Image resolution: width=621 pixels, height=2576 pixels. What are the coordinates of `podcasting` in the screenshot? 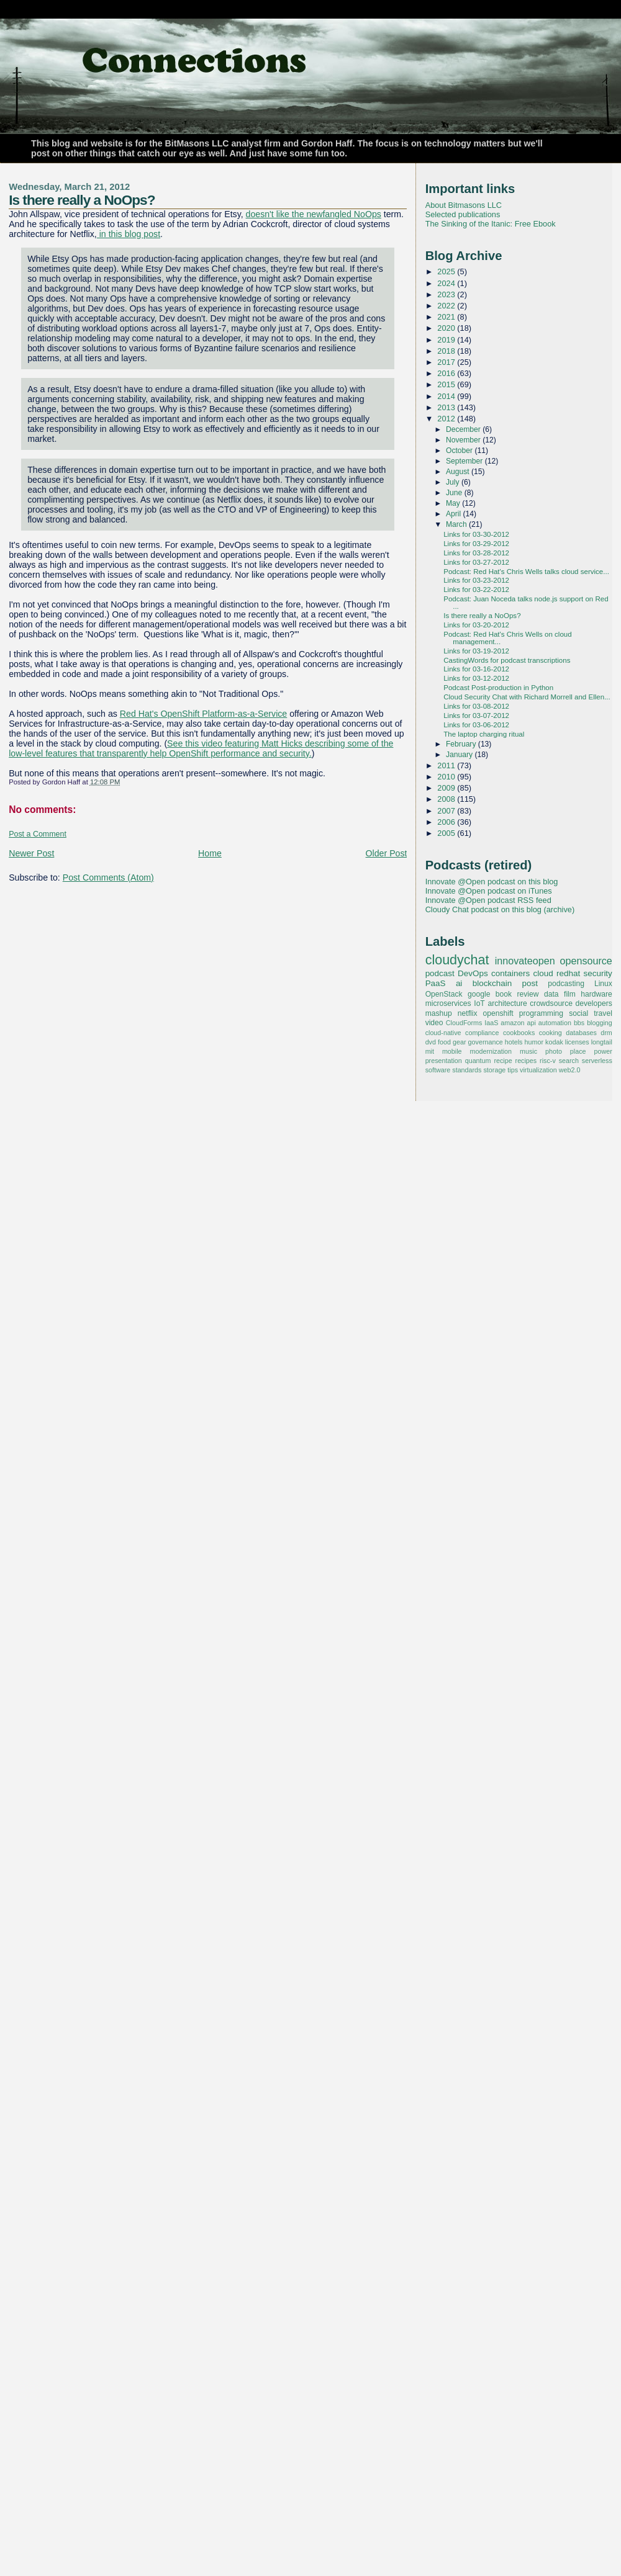 It's located at (566, 983).